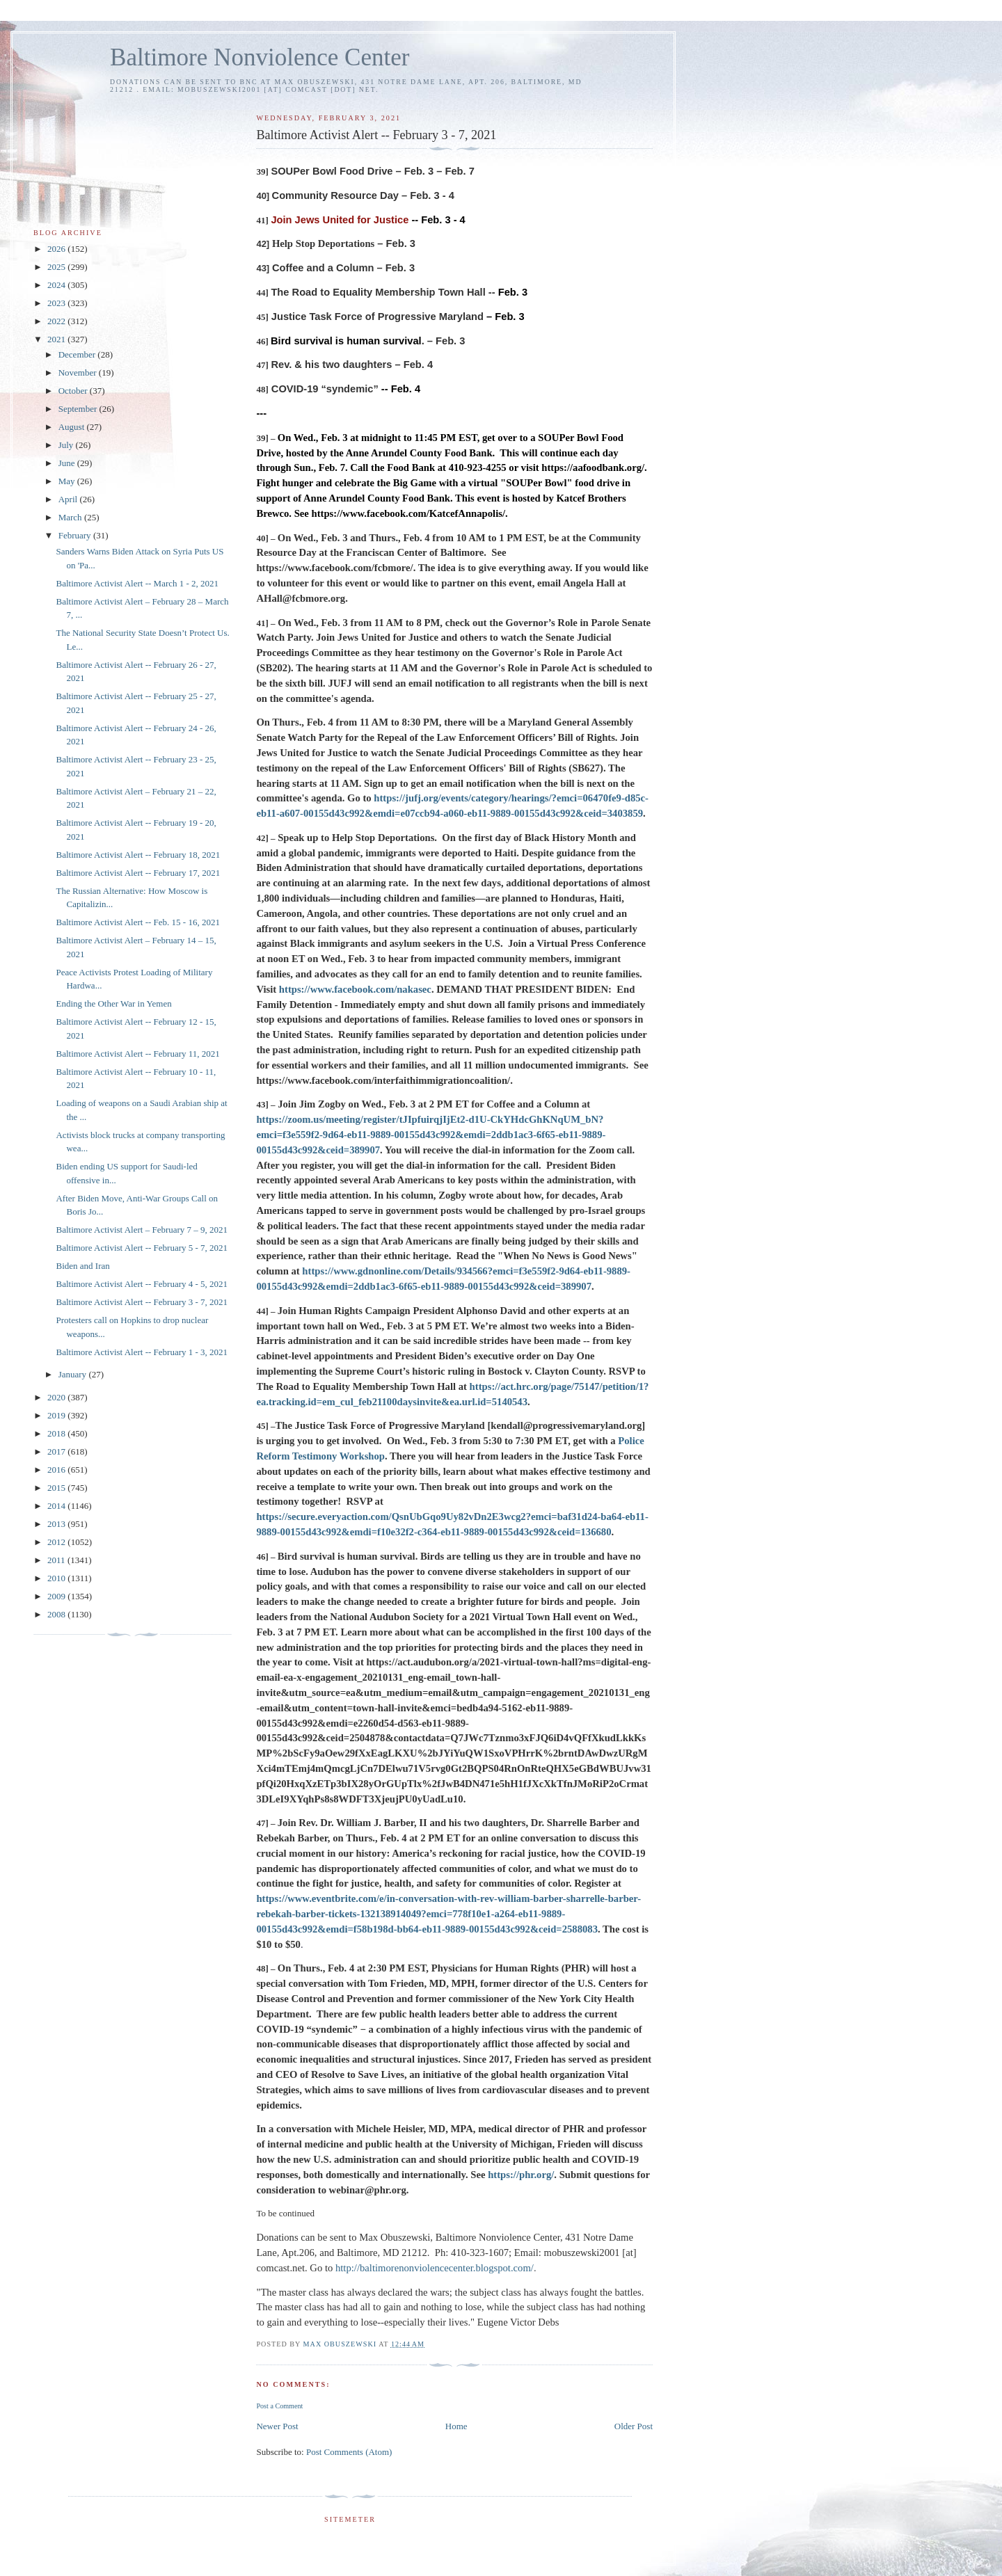 Image resolution: width=1002 pixels, height=2576 pixels. Describe the element at coordinates (57, 1596) in the screenshot. I see `2009` at that location.